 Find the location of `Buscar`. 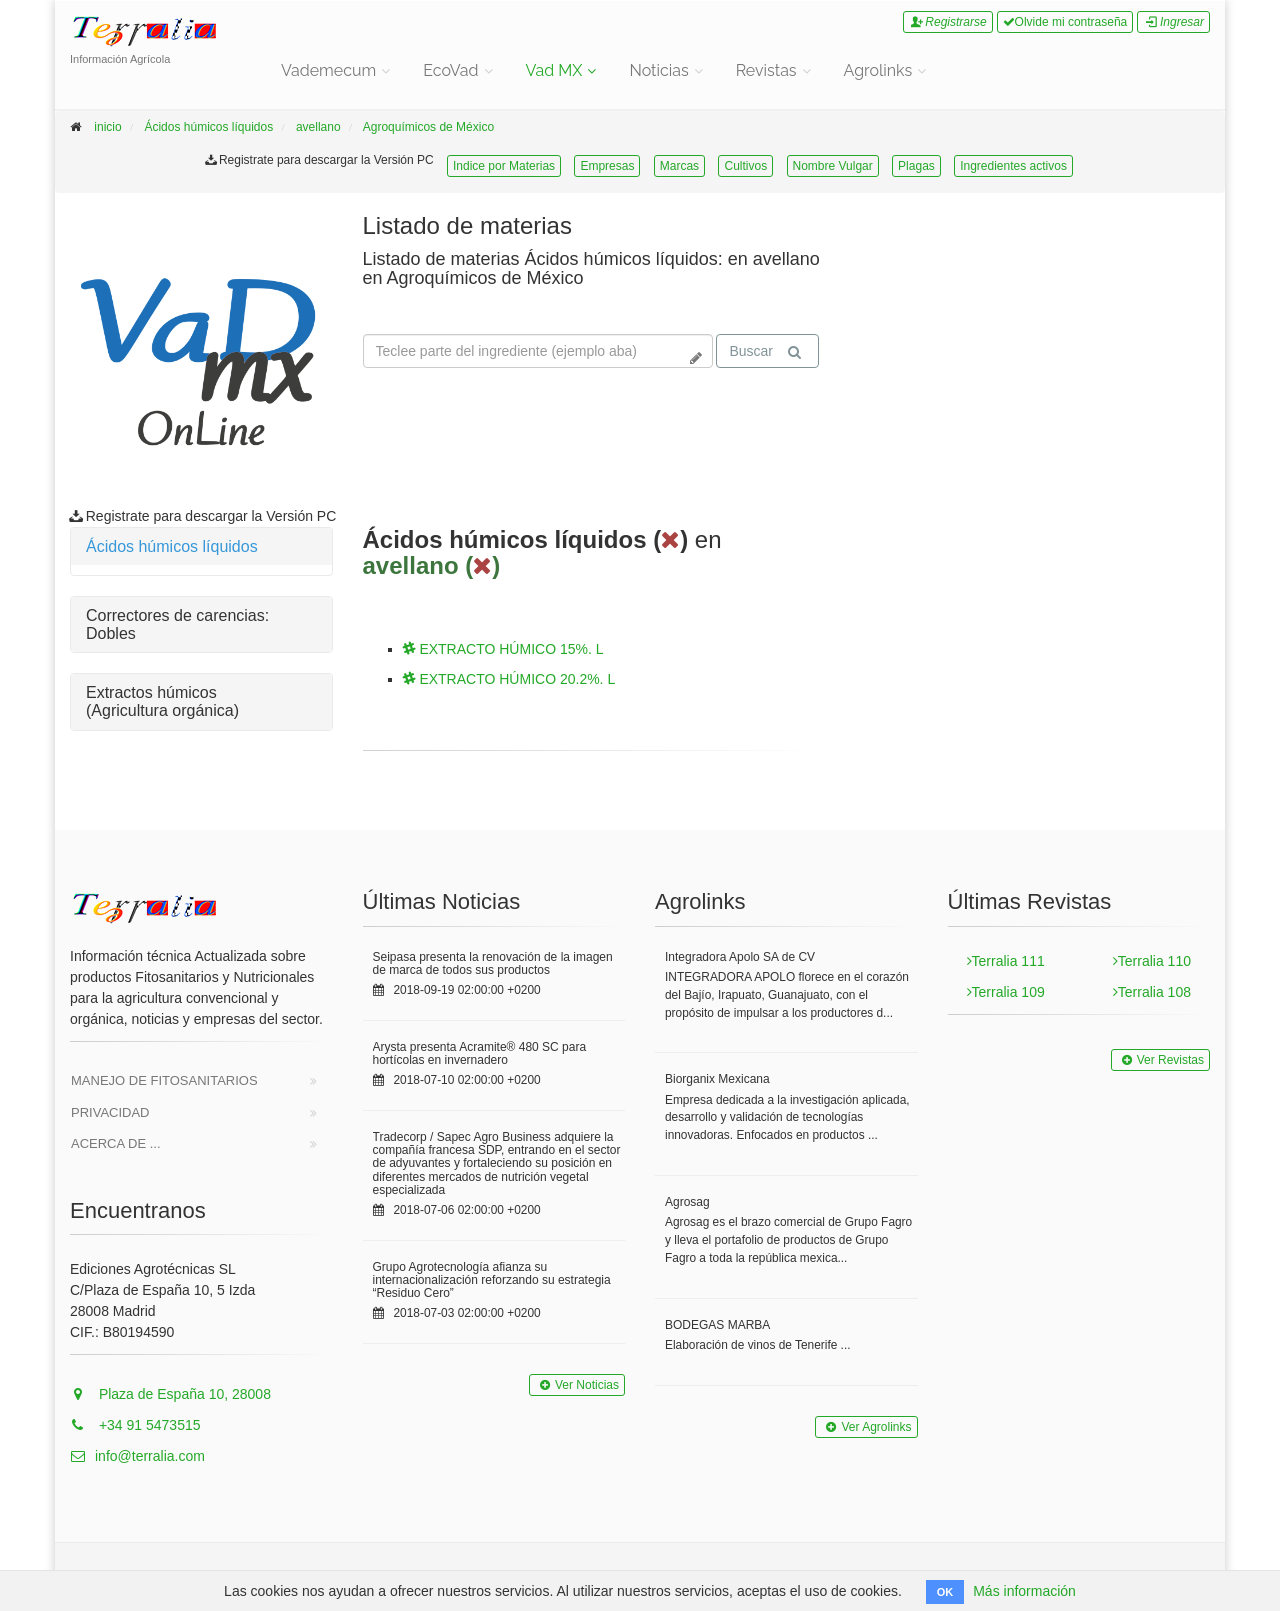

Buscar is located at coordinates (765, 351).